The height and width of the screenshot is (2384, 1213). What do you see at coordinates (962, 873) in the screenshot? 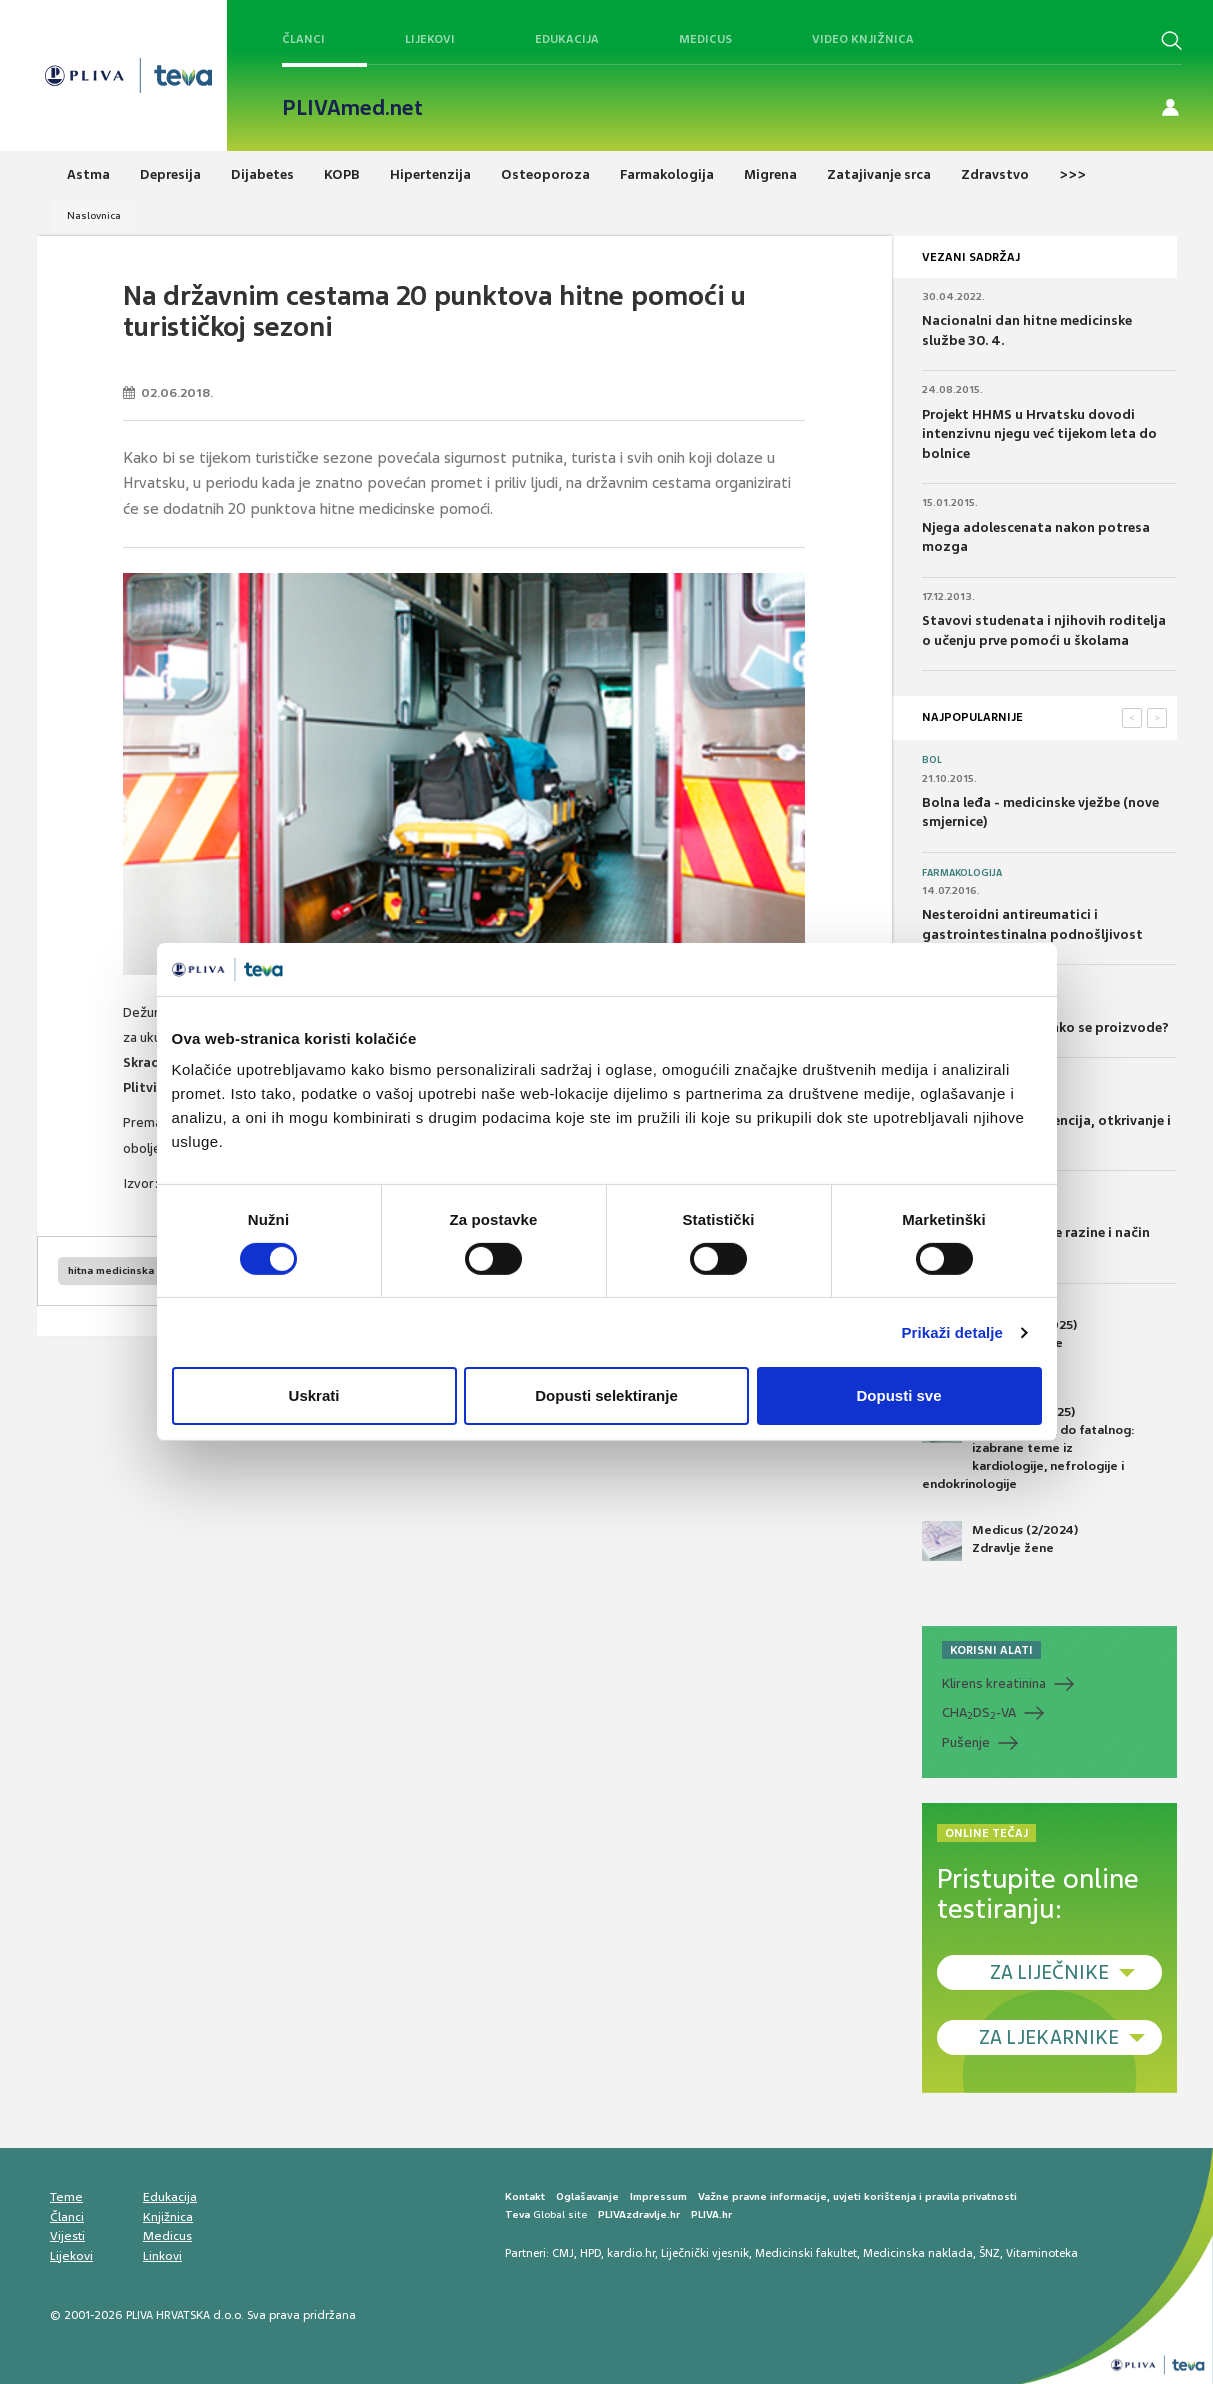
I see `Farmakologija` at bounding box center [962, 873].